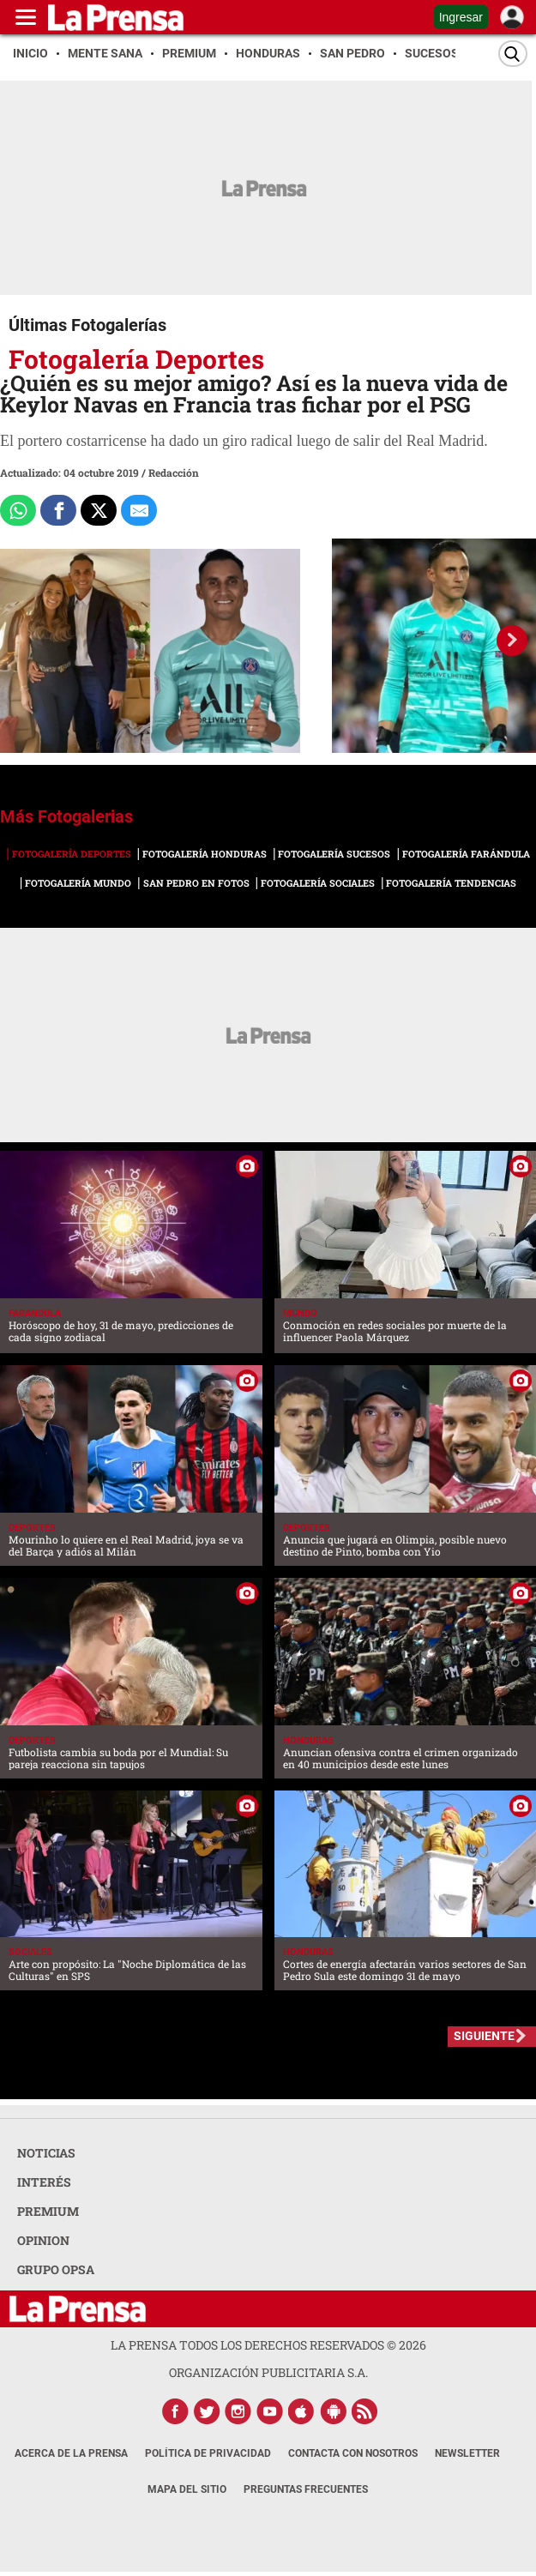 Image resolution: width=536 pixels, height=2576 pixels. Describe the element at coordinates (268, 2345) in the screenshot. I see `La Prensa todos los derechos reservados ©` at that location.